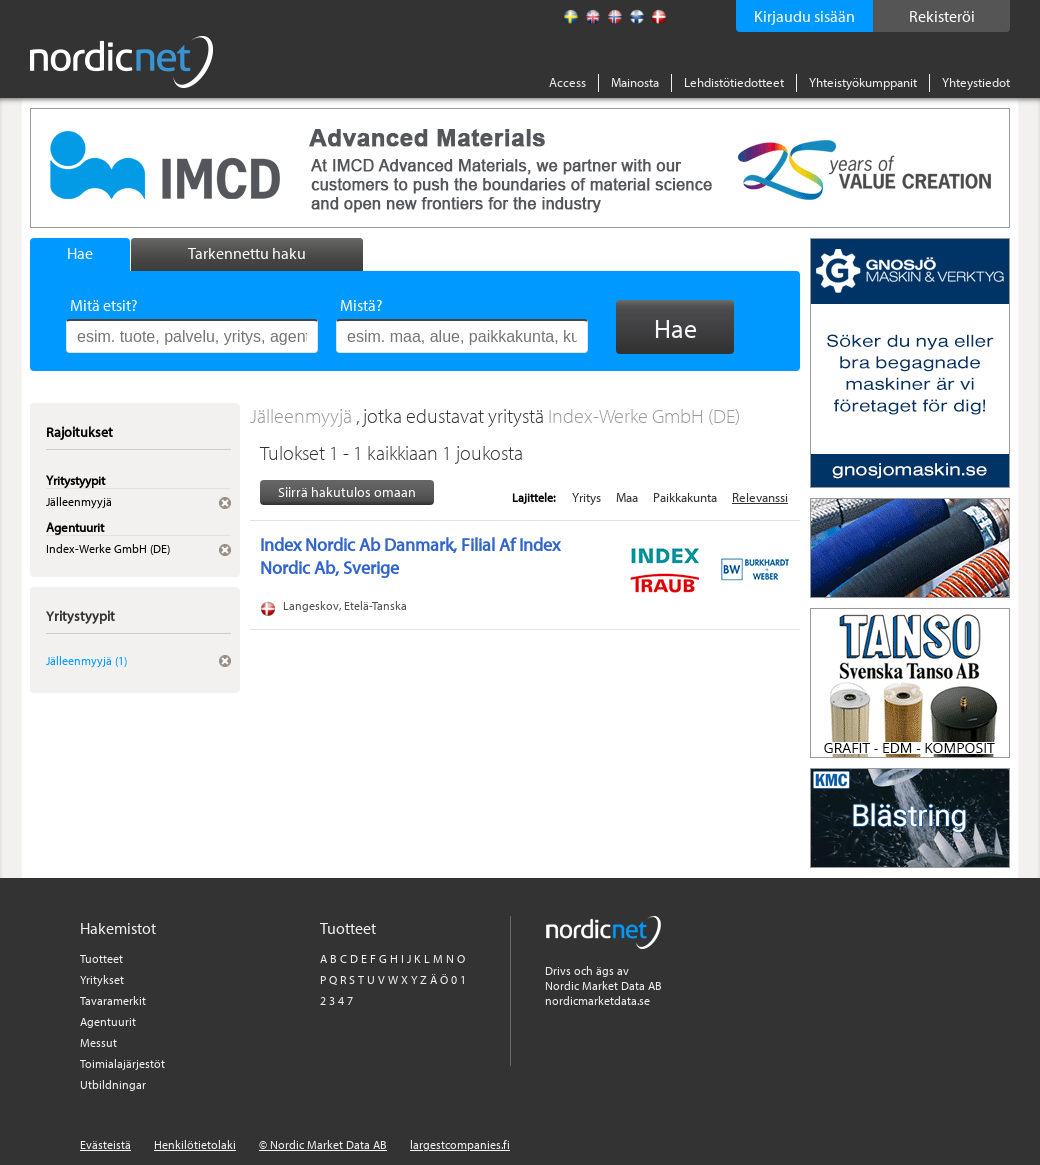 The height and width of the screenshot is (1165, 1040). I want to click on Mainosta, so click(635, 82).